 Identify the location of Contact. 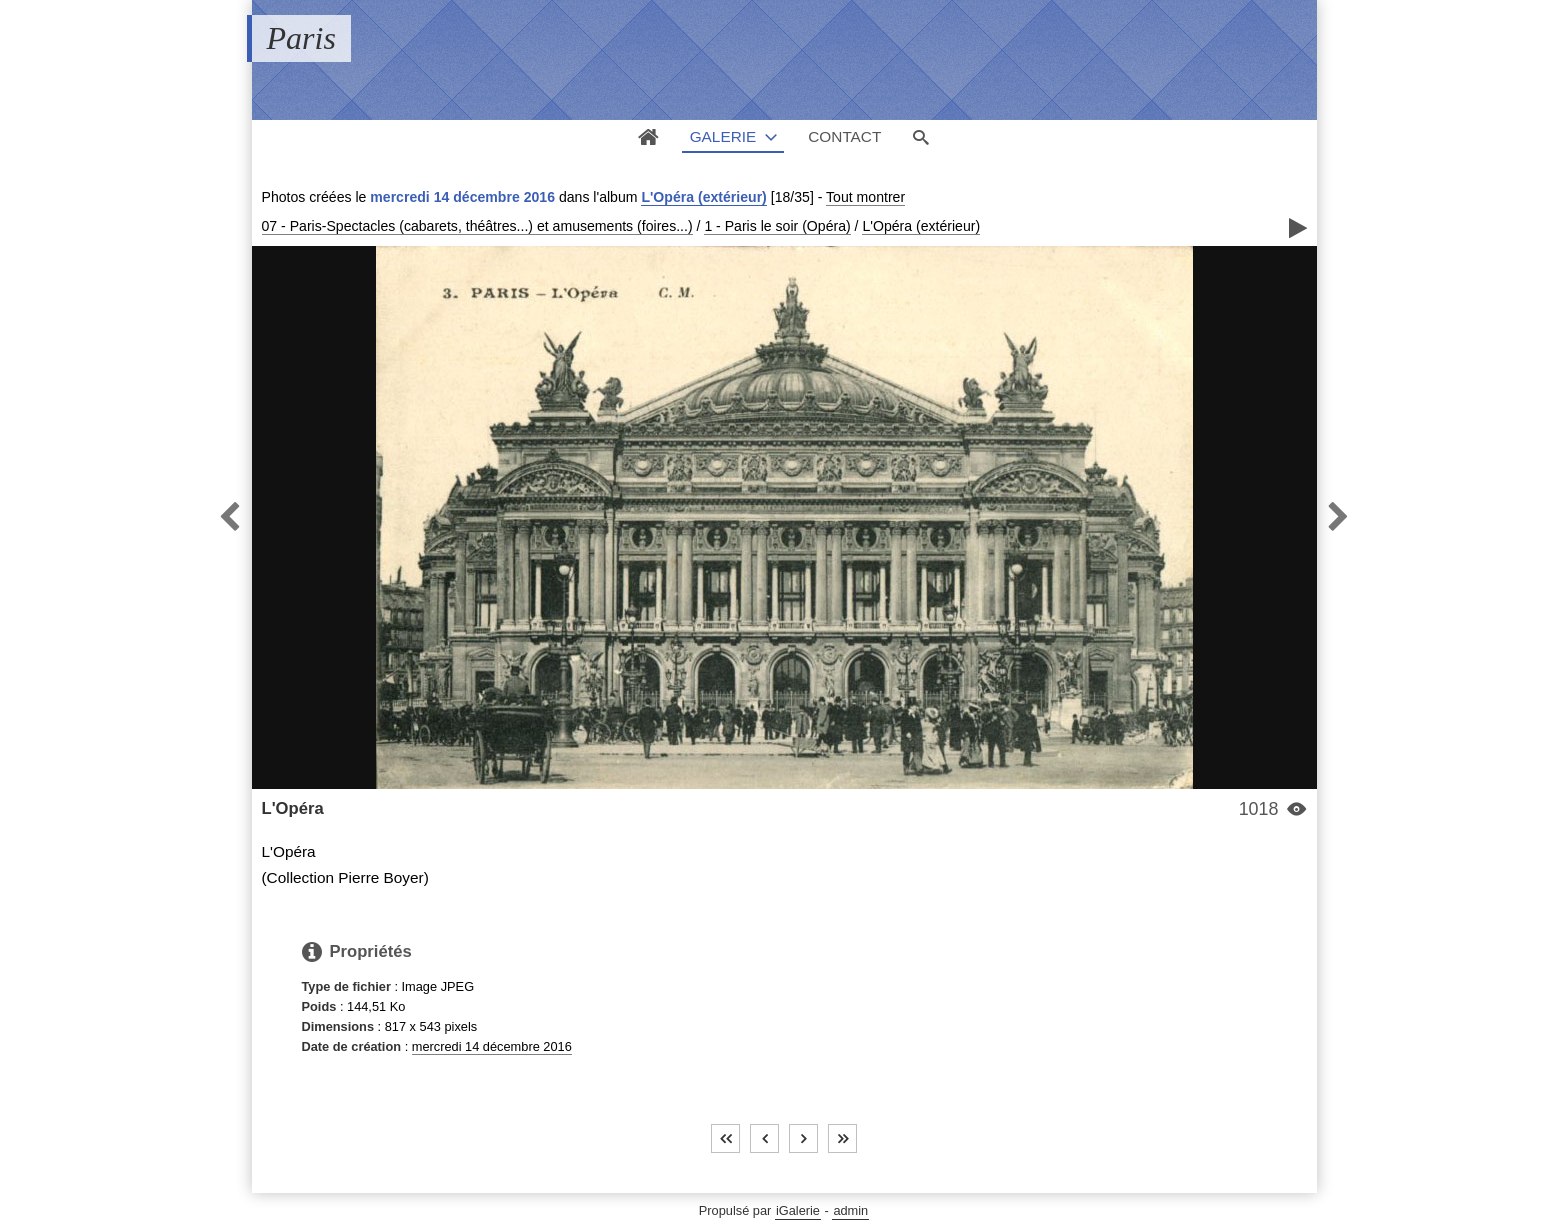
(844, 136).